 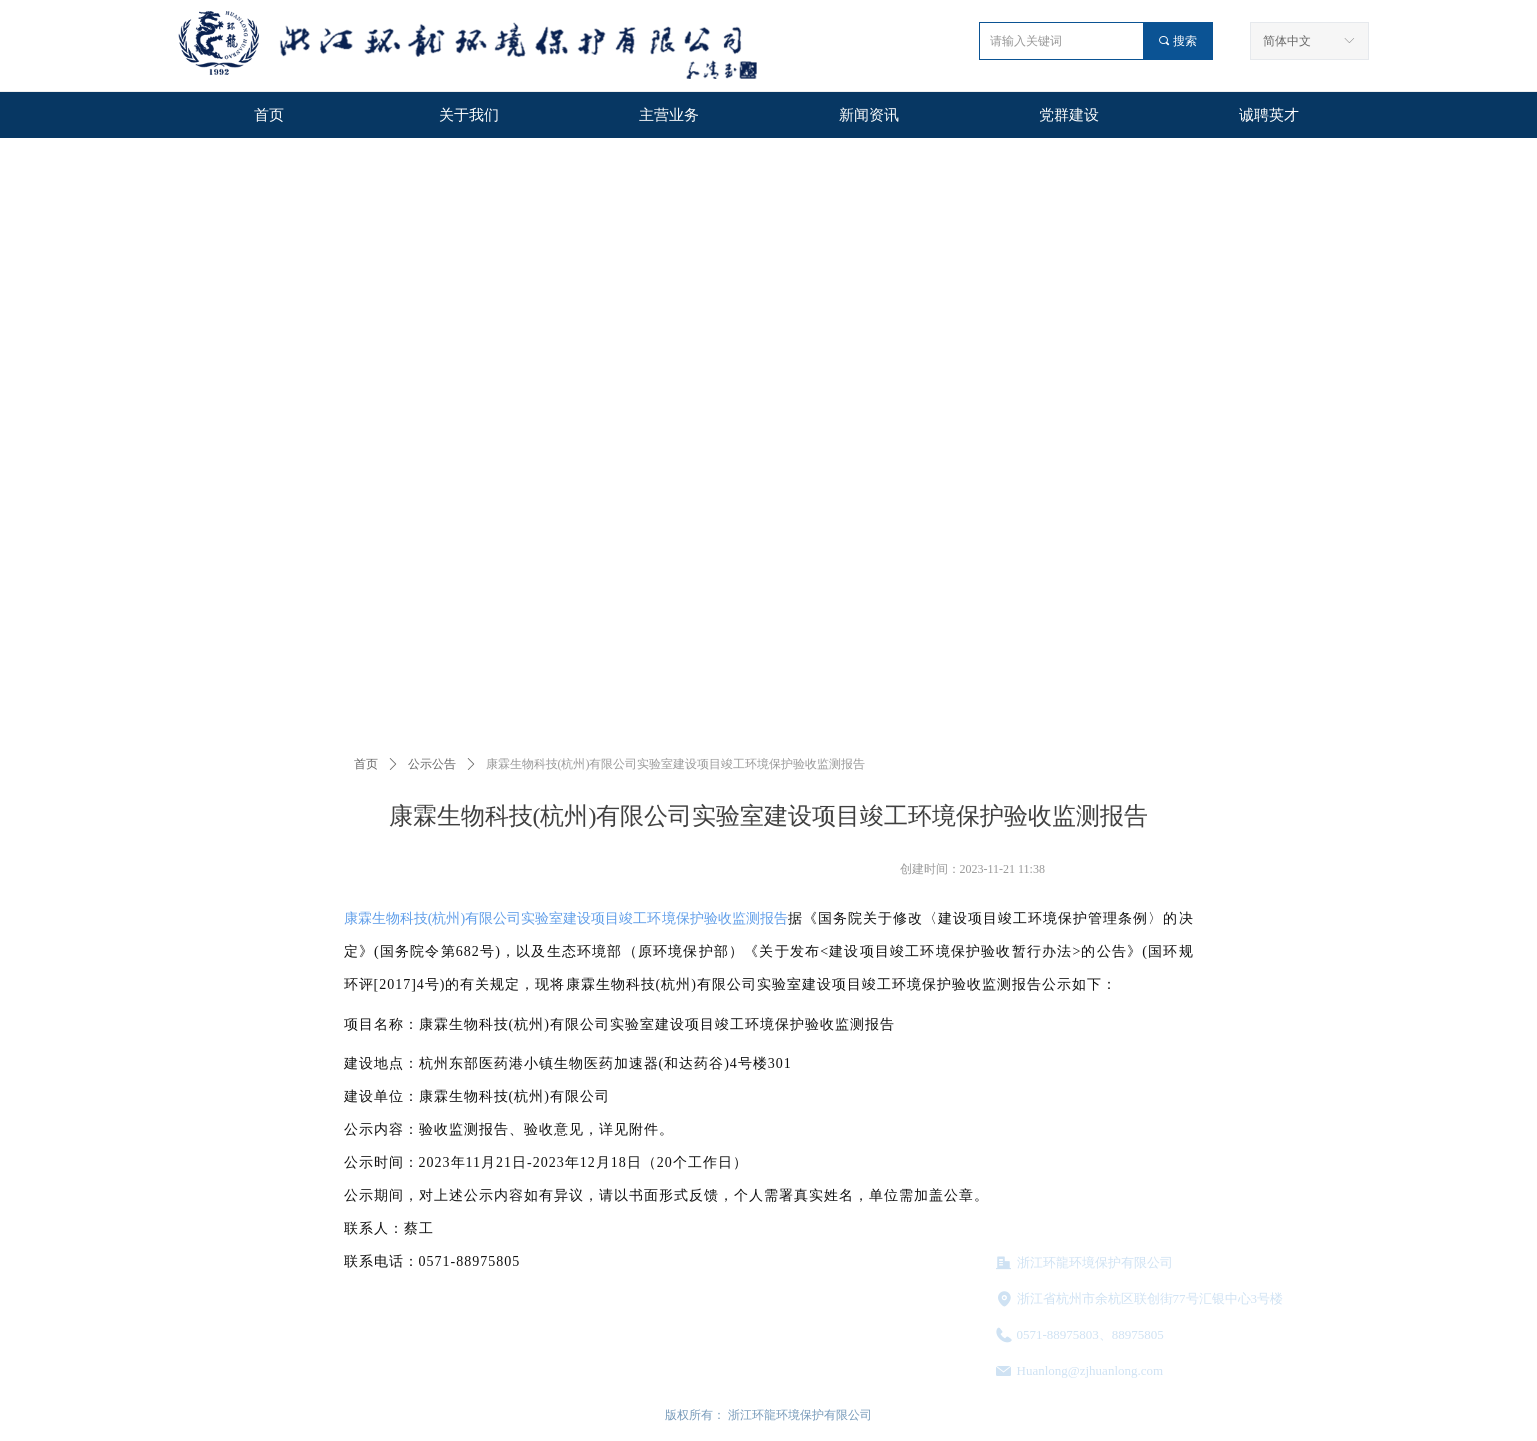 I want to click on 康霖生物科技(杭州)有限公司实验室建设项目竣工环境保护验收监测报告, so click(x=566, y=918).